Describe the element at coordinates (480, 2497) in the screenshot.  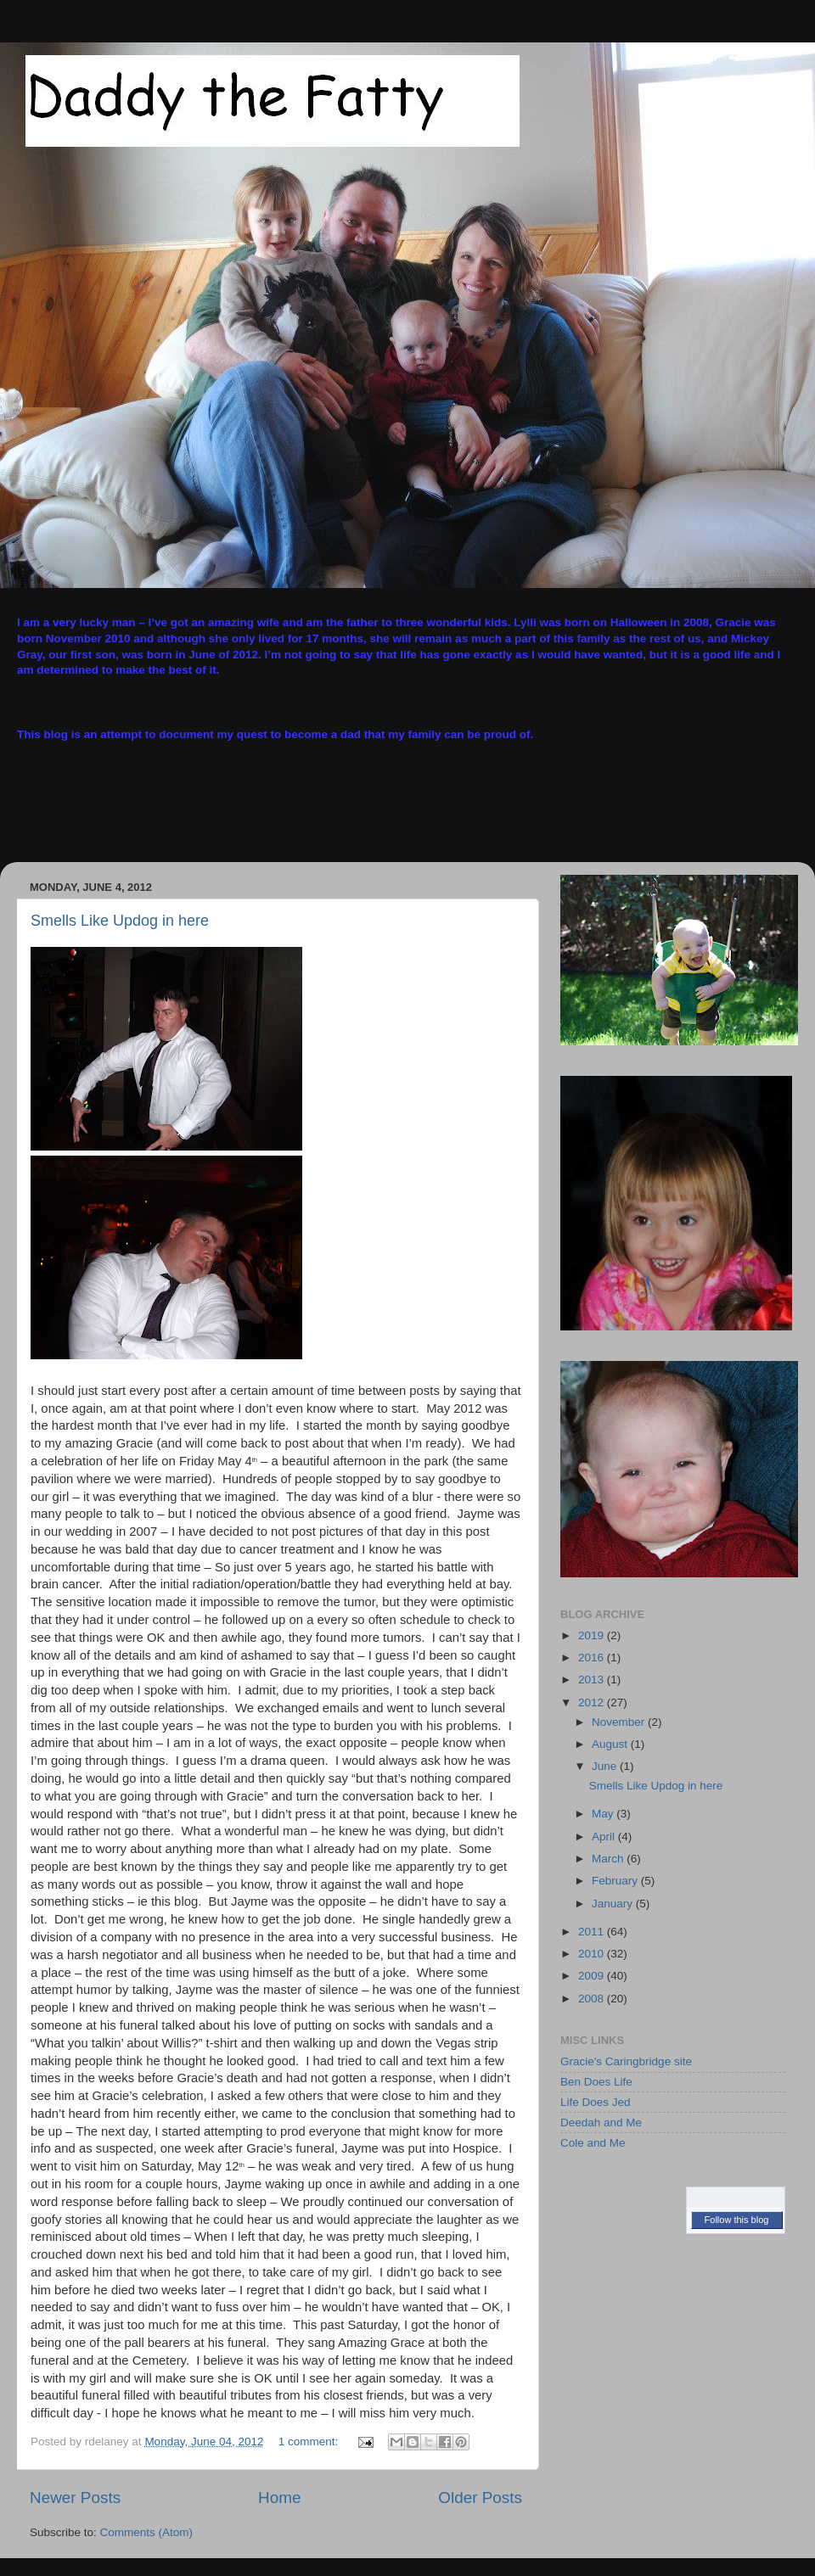
I see `Older Posts` at that location.